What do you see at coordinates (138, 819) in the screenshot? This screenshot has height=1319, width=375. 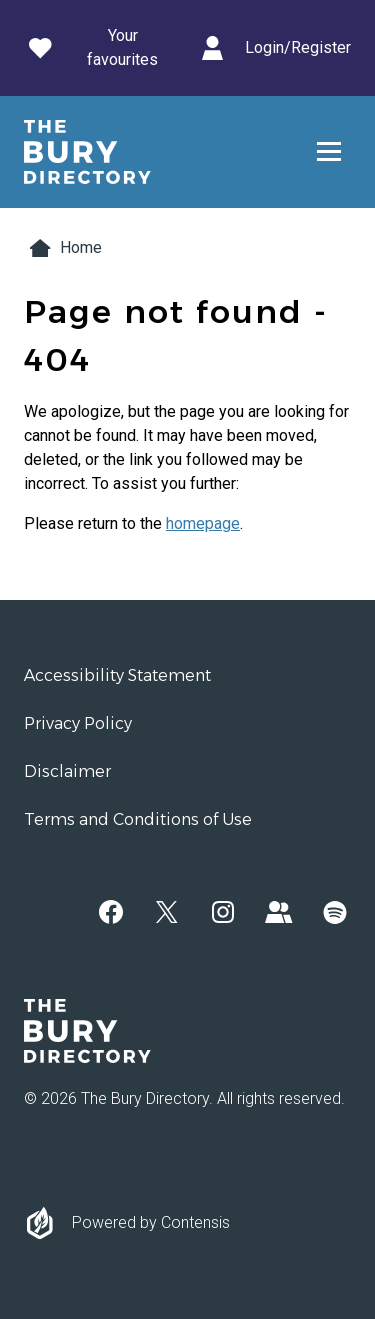 I see `Terms and Conditions of Use` at bounding box center [138, 819].